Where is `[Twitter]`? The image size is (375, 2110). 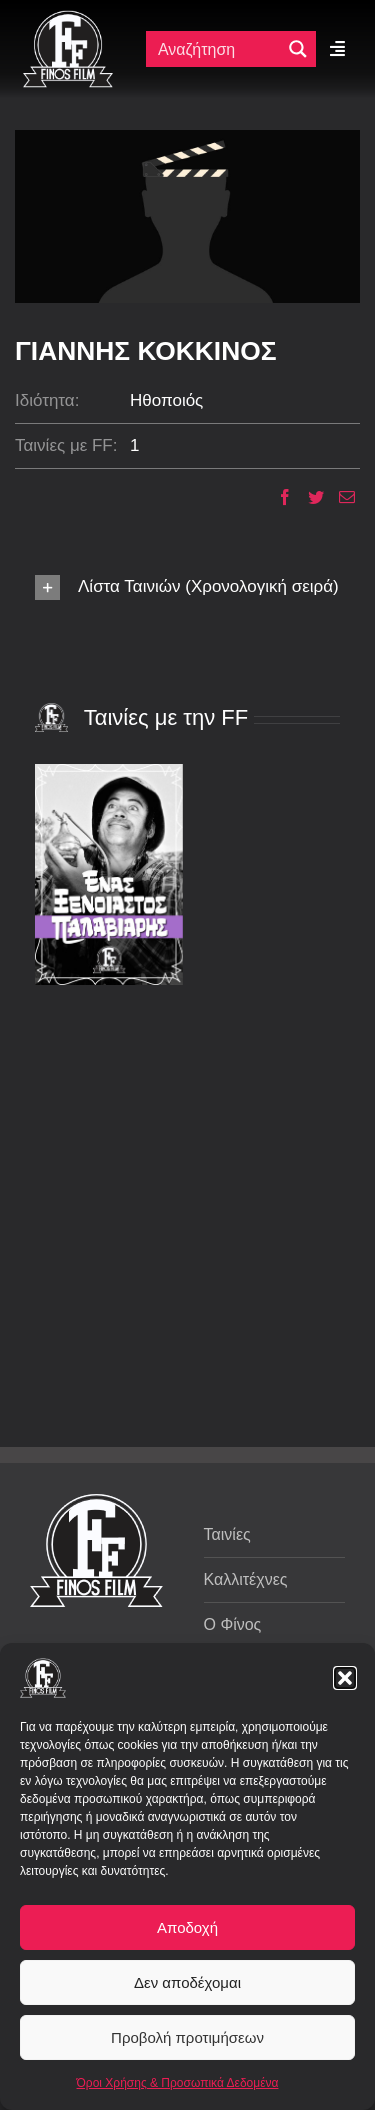
[Twitter] is located at coordinates (308, 497).